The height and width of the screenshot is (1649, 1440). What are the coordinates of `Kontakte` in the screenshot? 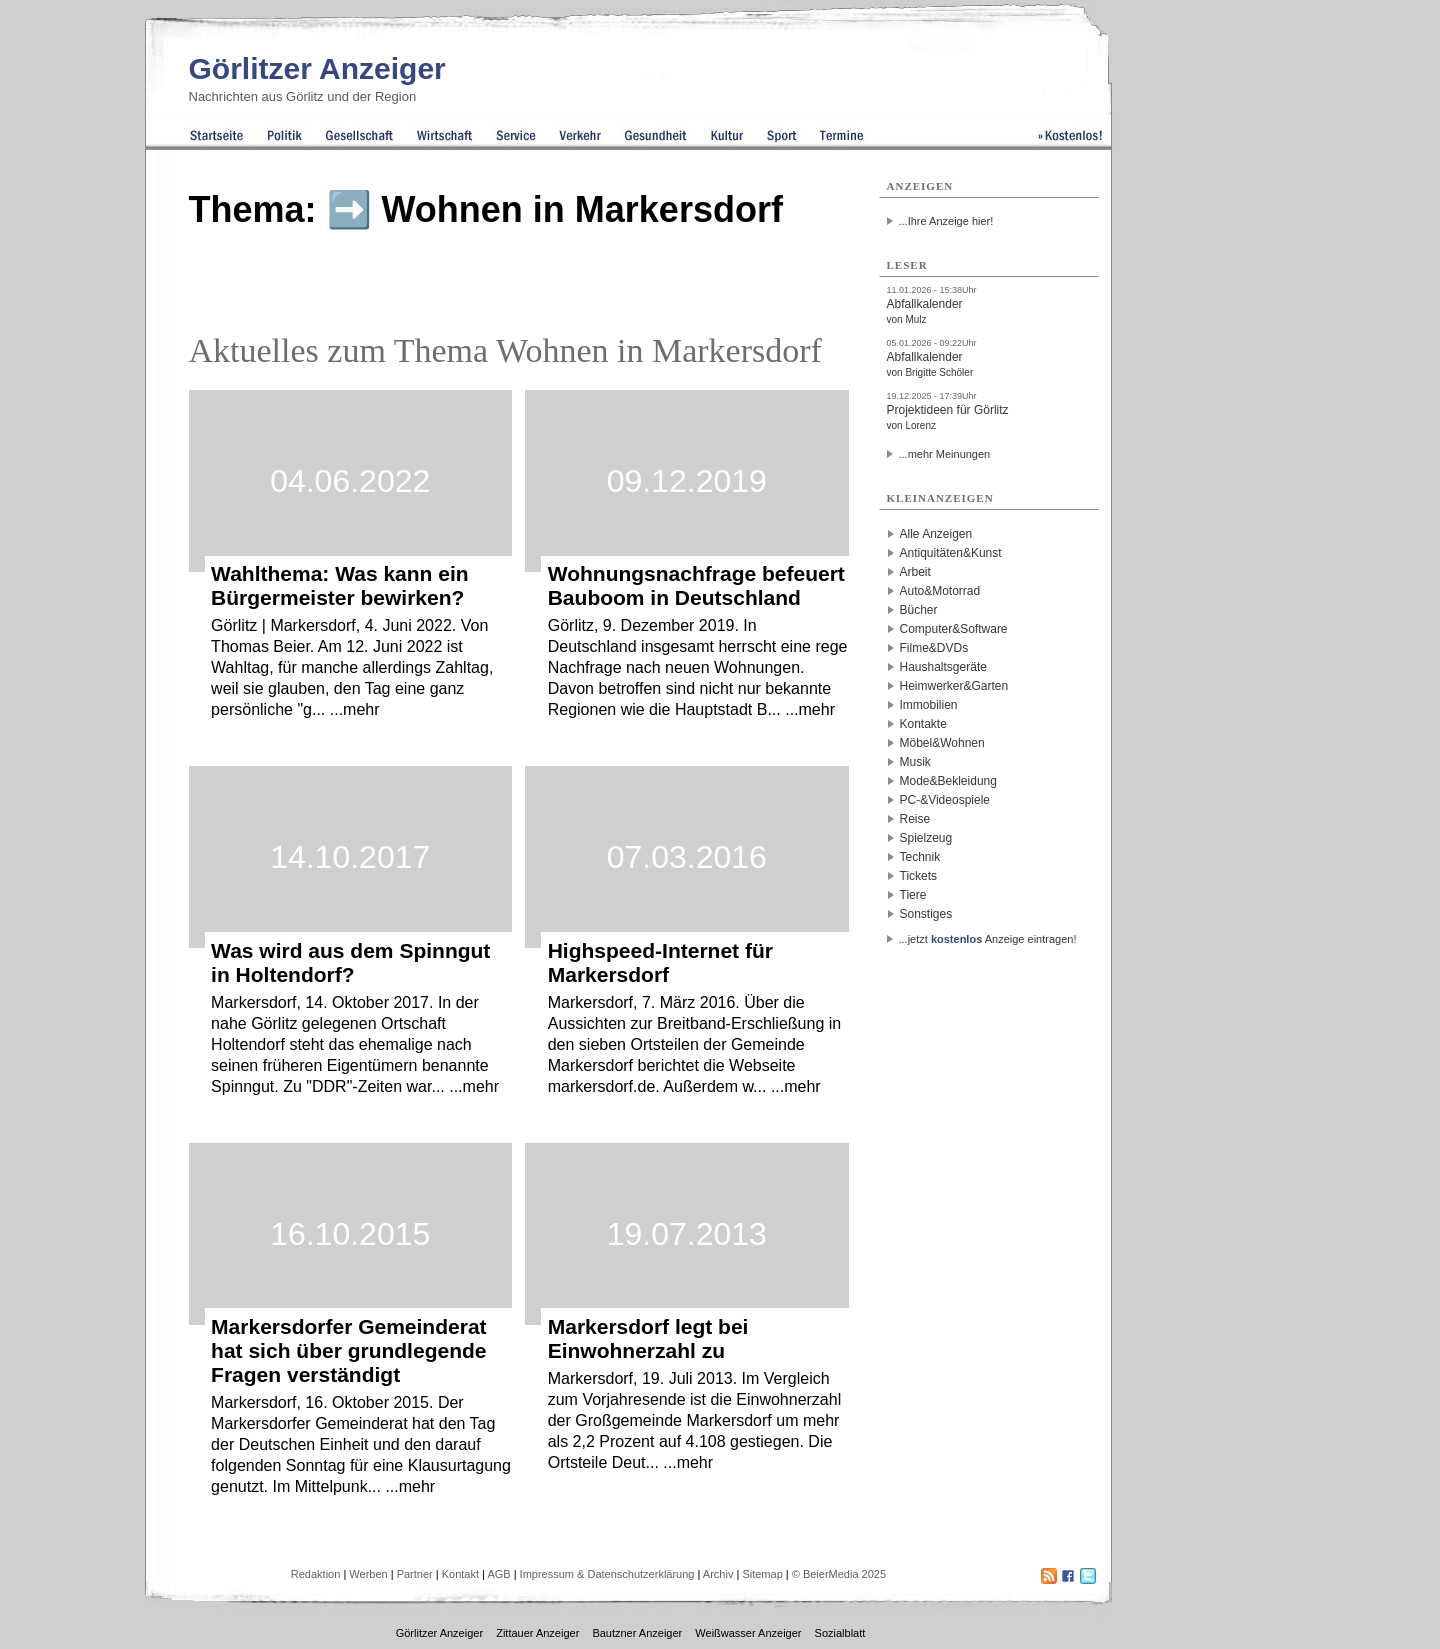 It's located at (923, 724).